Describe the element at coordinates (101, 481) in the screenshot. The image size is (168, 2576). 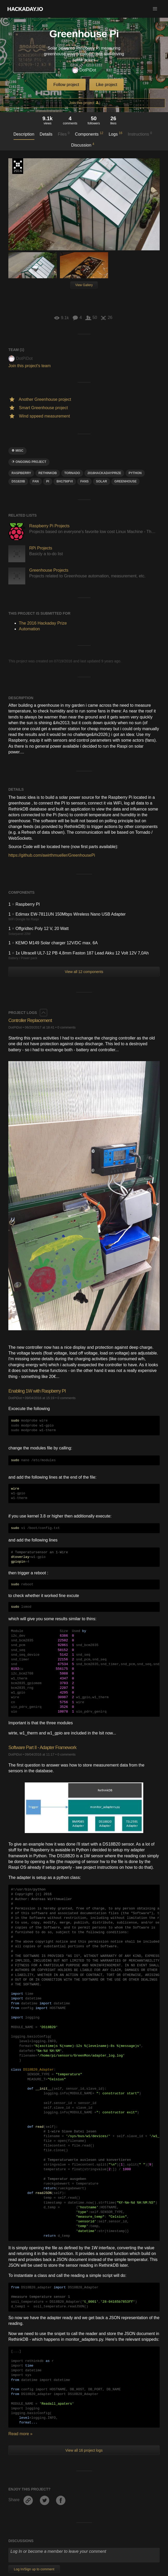
I see `solar` at that location.